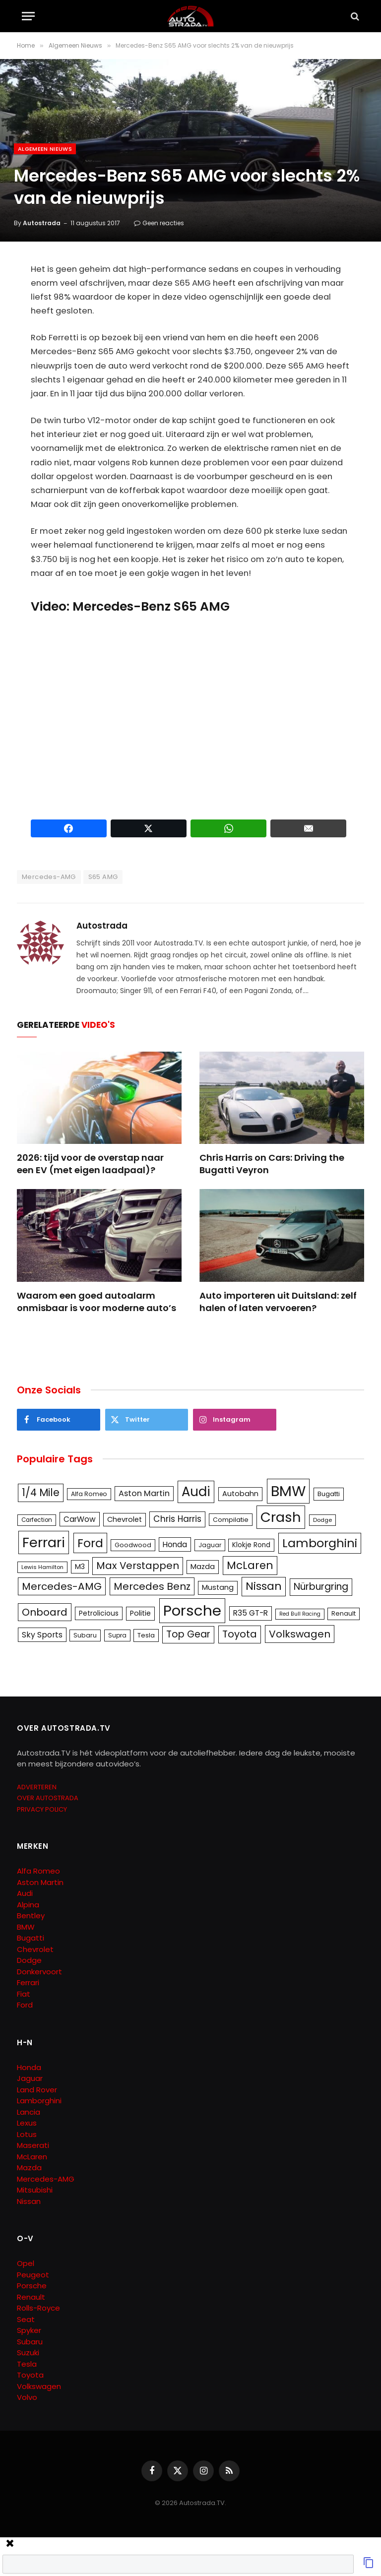  What do you see at coordinates (250, 1565) in the screenshot?
I see `McLaren [McLaren (337 items)]` at bounding box center [250, 1565].